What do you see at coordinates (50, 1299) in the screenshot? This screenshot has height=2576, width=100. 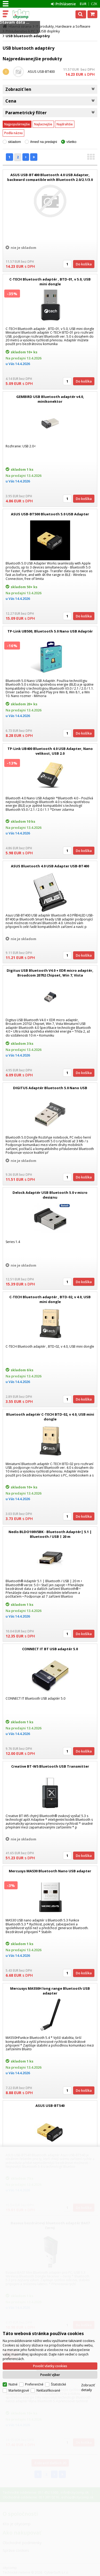 I see `C-TECH Bluetooth adaptér , BTD-02, v 4.0, USB mini dongle` at bounding box center [50, 1299].